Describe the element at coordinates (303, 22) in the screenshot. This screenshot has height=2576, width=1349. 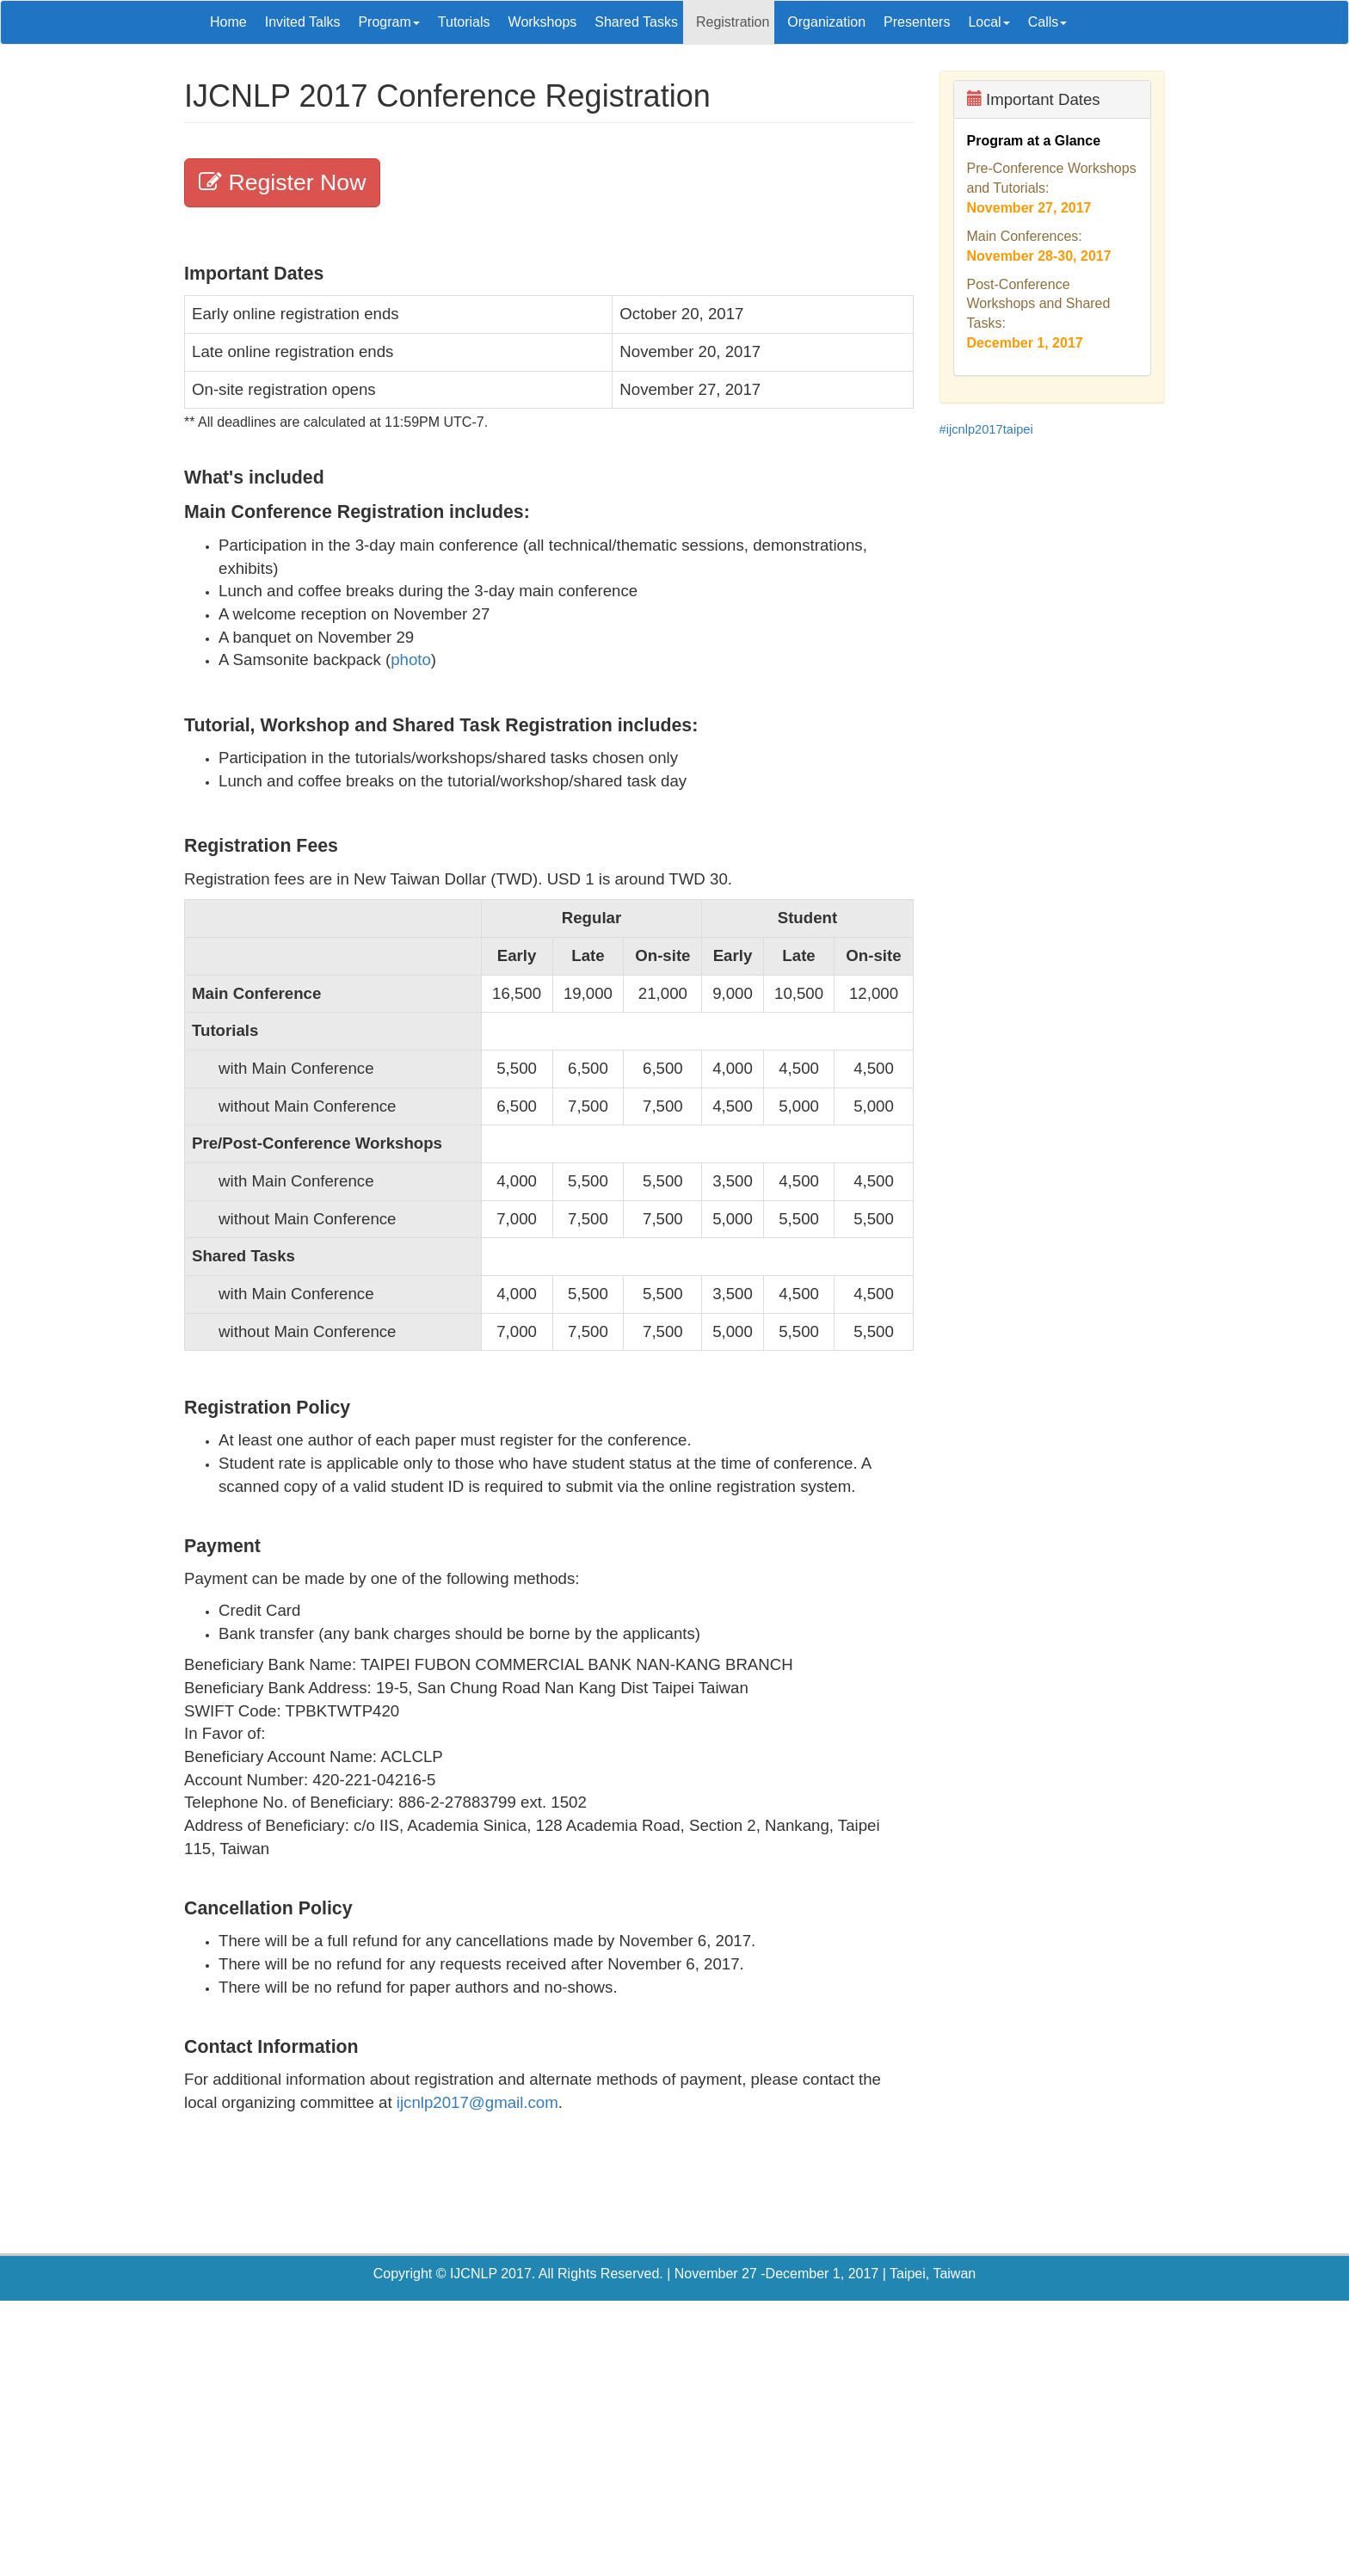
I see `Invited Talks` at that location.